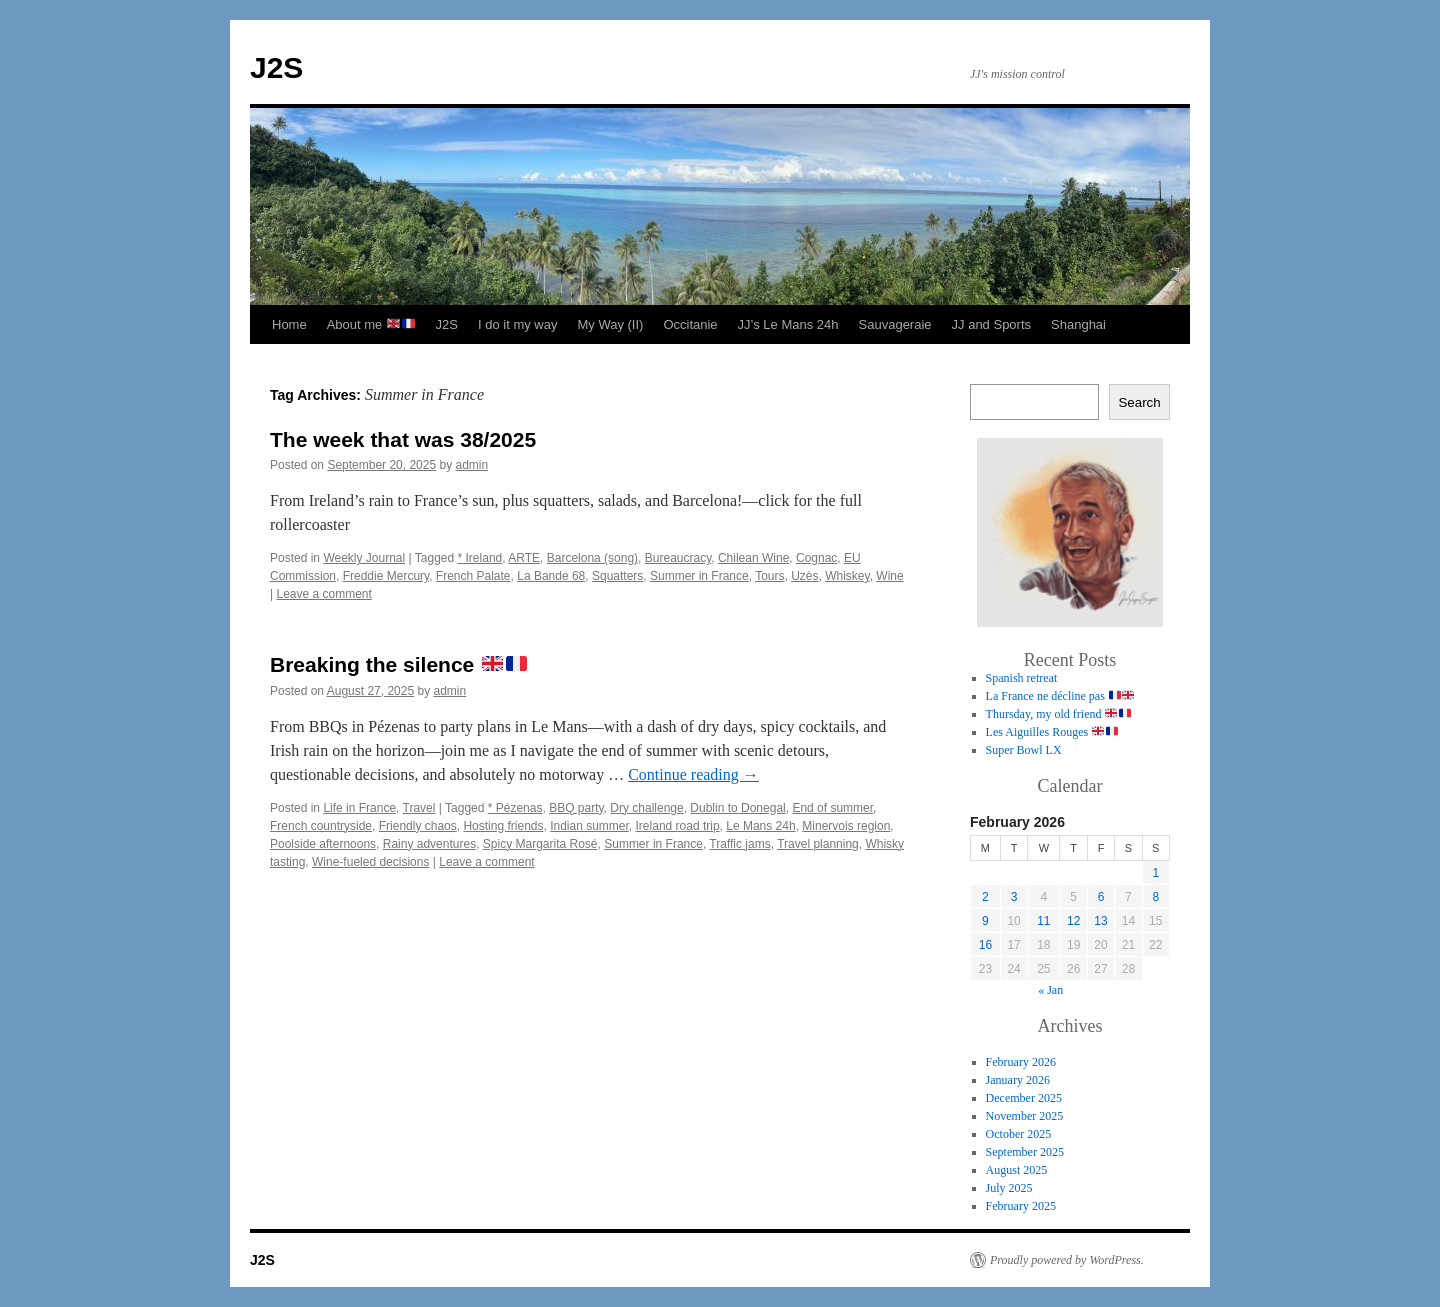 This screenshot has width=1440, height=1307. I want to click on Spanish retreat, so click(1022, 678).